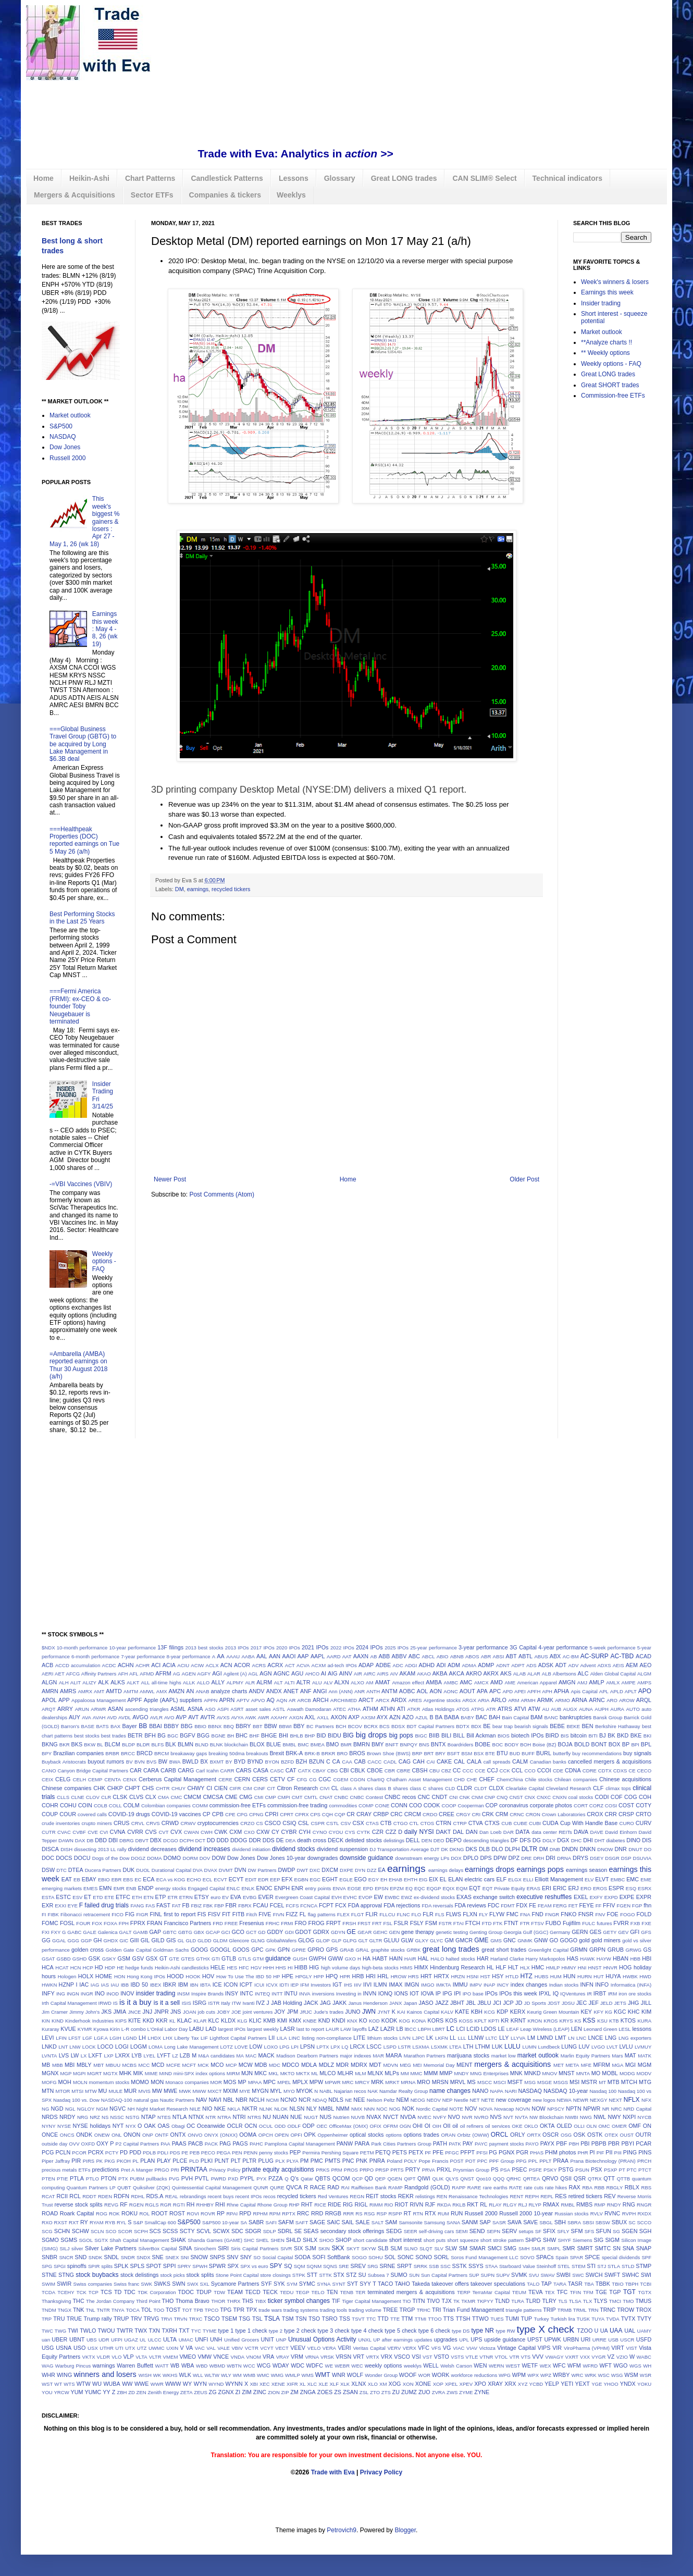 This screenshot has width=693, height=2576. Describe the element at coordinates (481, 2144) in the screenshot. I see `PAYC` at that location.